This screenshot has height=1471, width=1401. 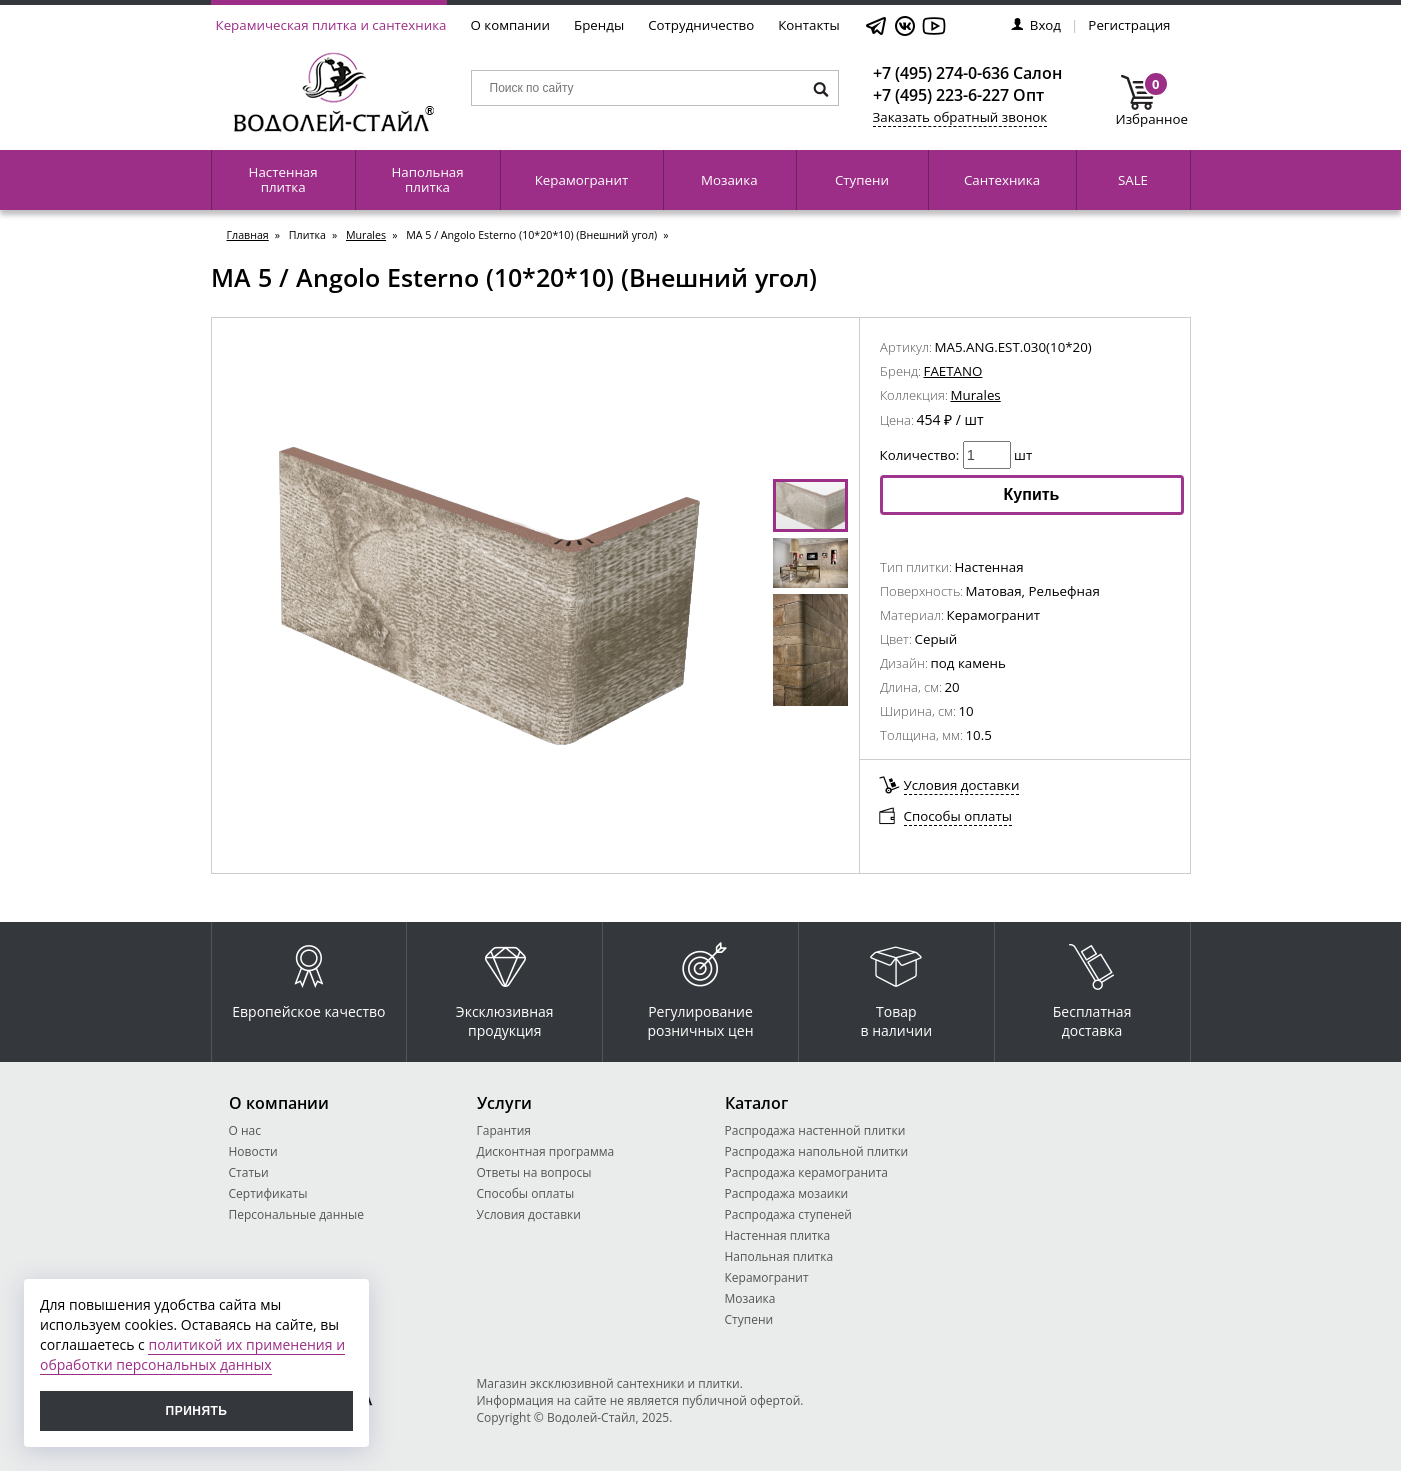 What do you see at coordinates (807, 1172) in the screenshot?
I see `Распродажа керамогранита` at bounding box center [807, 1172].